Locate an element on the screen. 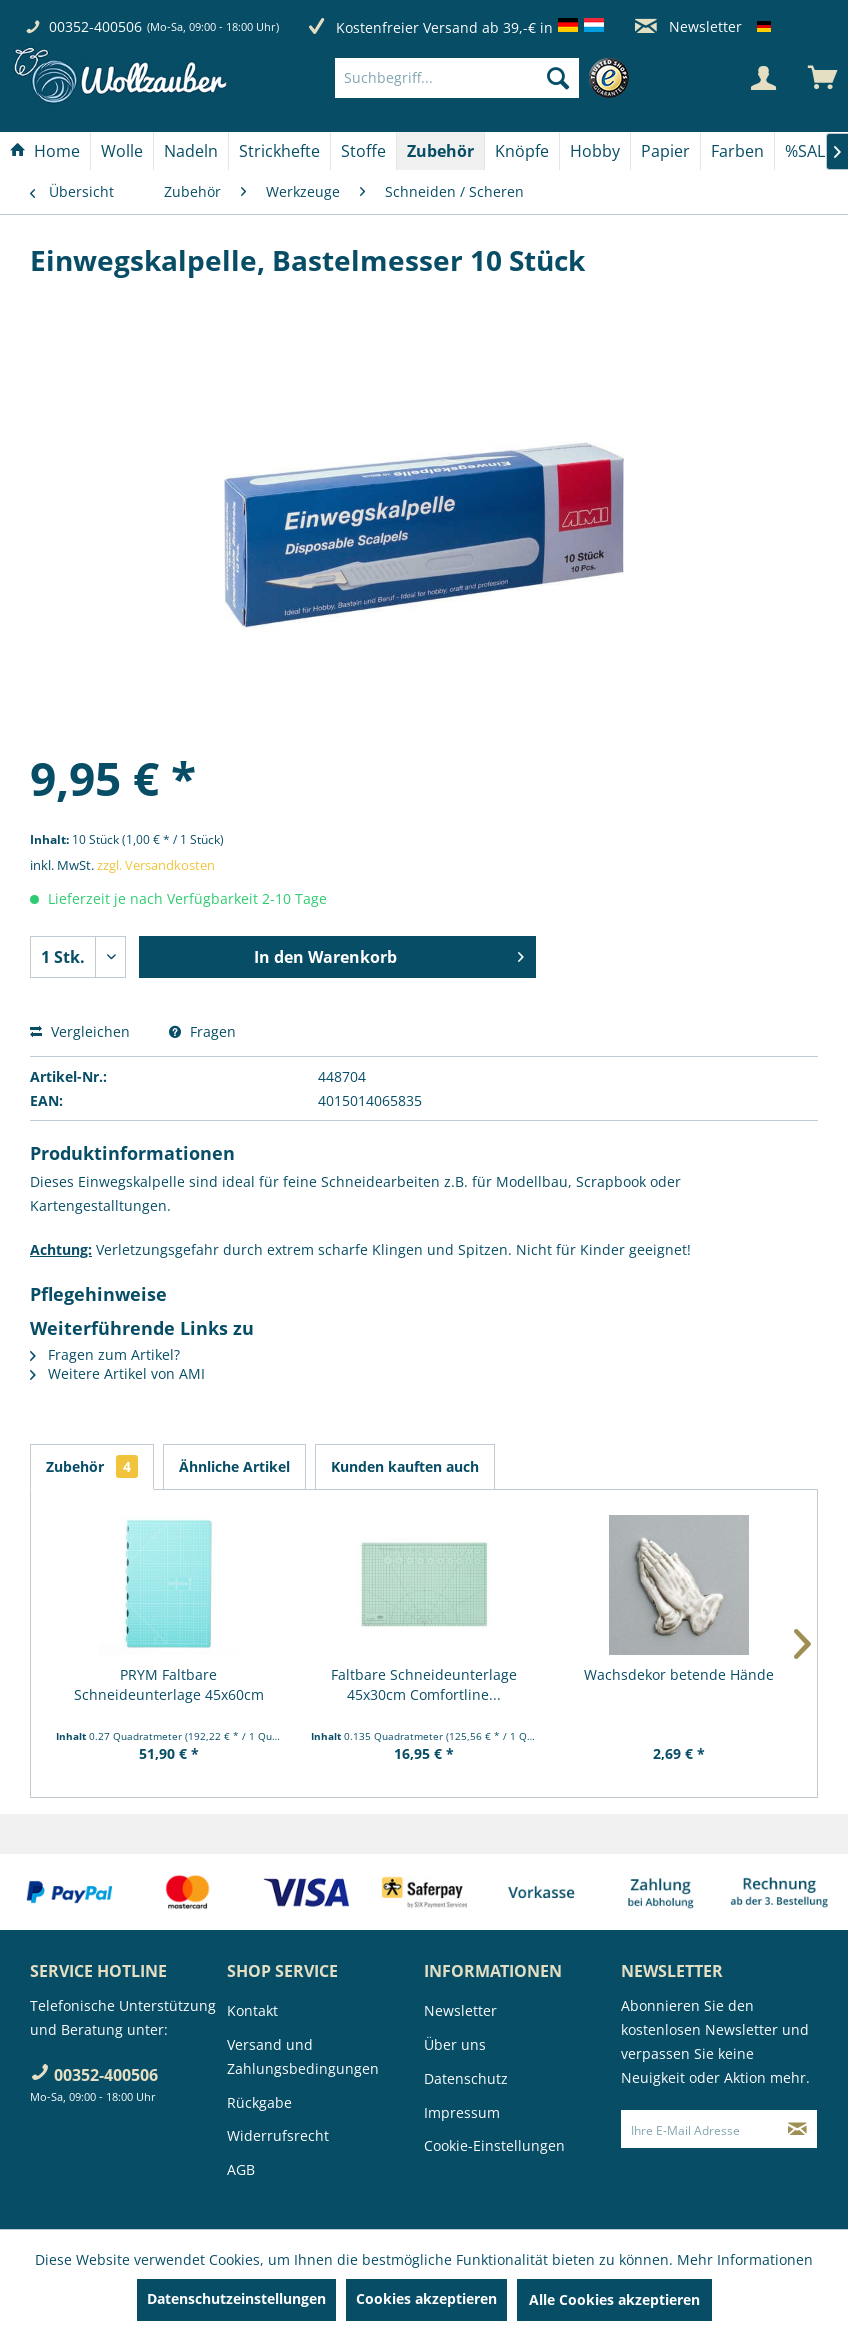 This screenshot has width=848, height=2336. Über uns is located at coordinates (455, 2044).